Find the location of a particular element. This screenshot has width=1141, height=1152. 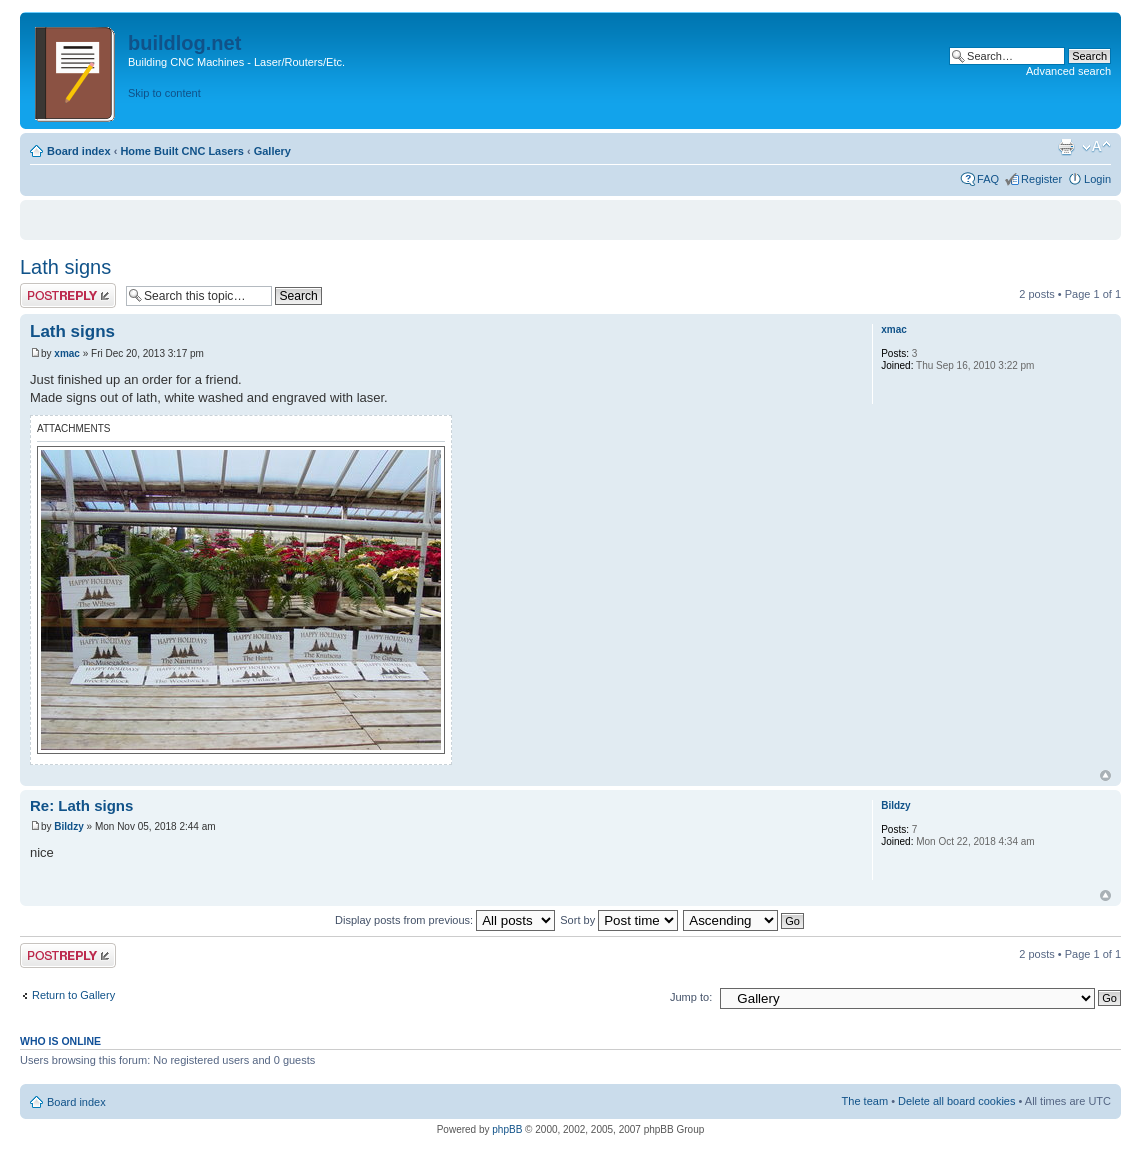

Login is located at coordinates (1097, 179).